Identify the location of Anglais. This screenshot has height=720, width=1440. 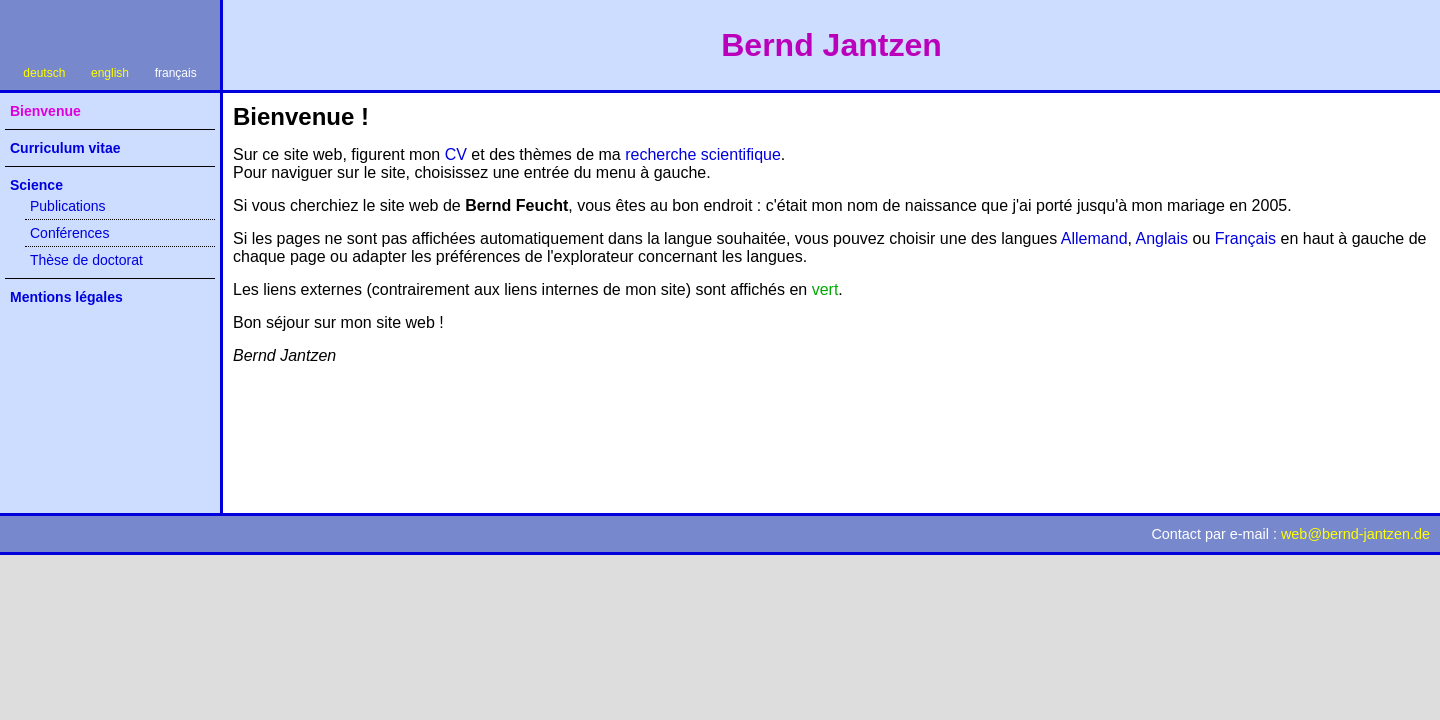
(1162, 238).